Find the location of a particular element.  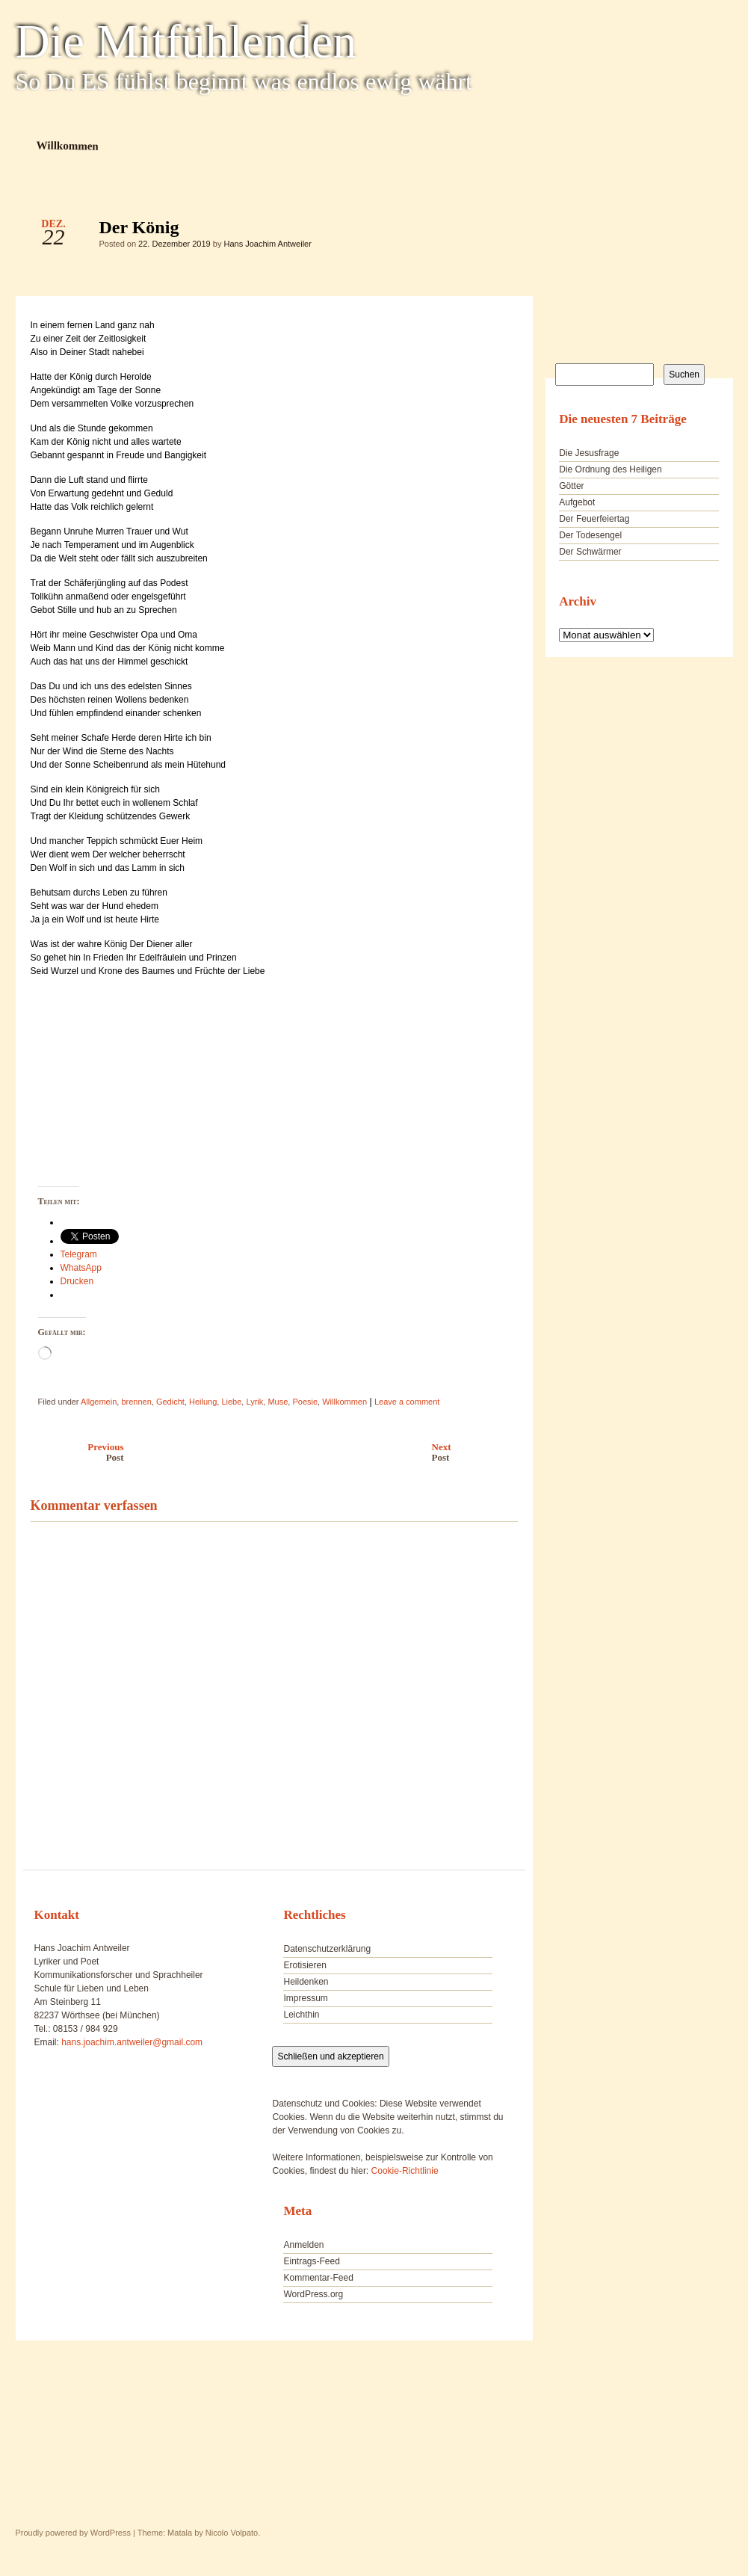

Aufgebot is located at coordinates (577, 502).